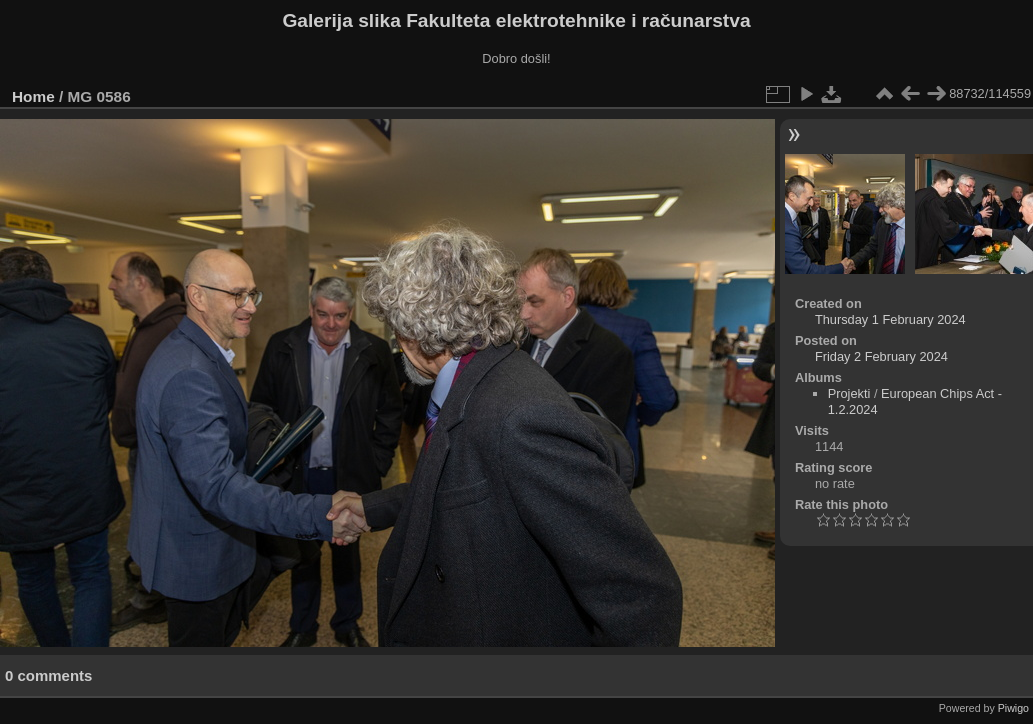 The image size is (1033, 724). Describe the element at coordinates (33, 96) in the screenshot. I see `Home` at that location.